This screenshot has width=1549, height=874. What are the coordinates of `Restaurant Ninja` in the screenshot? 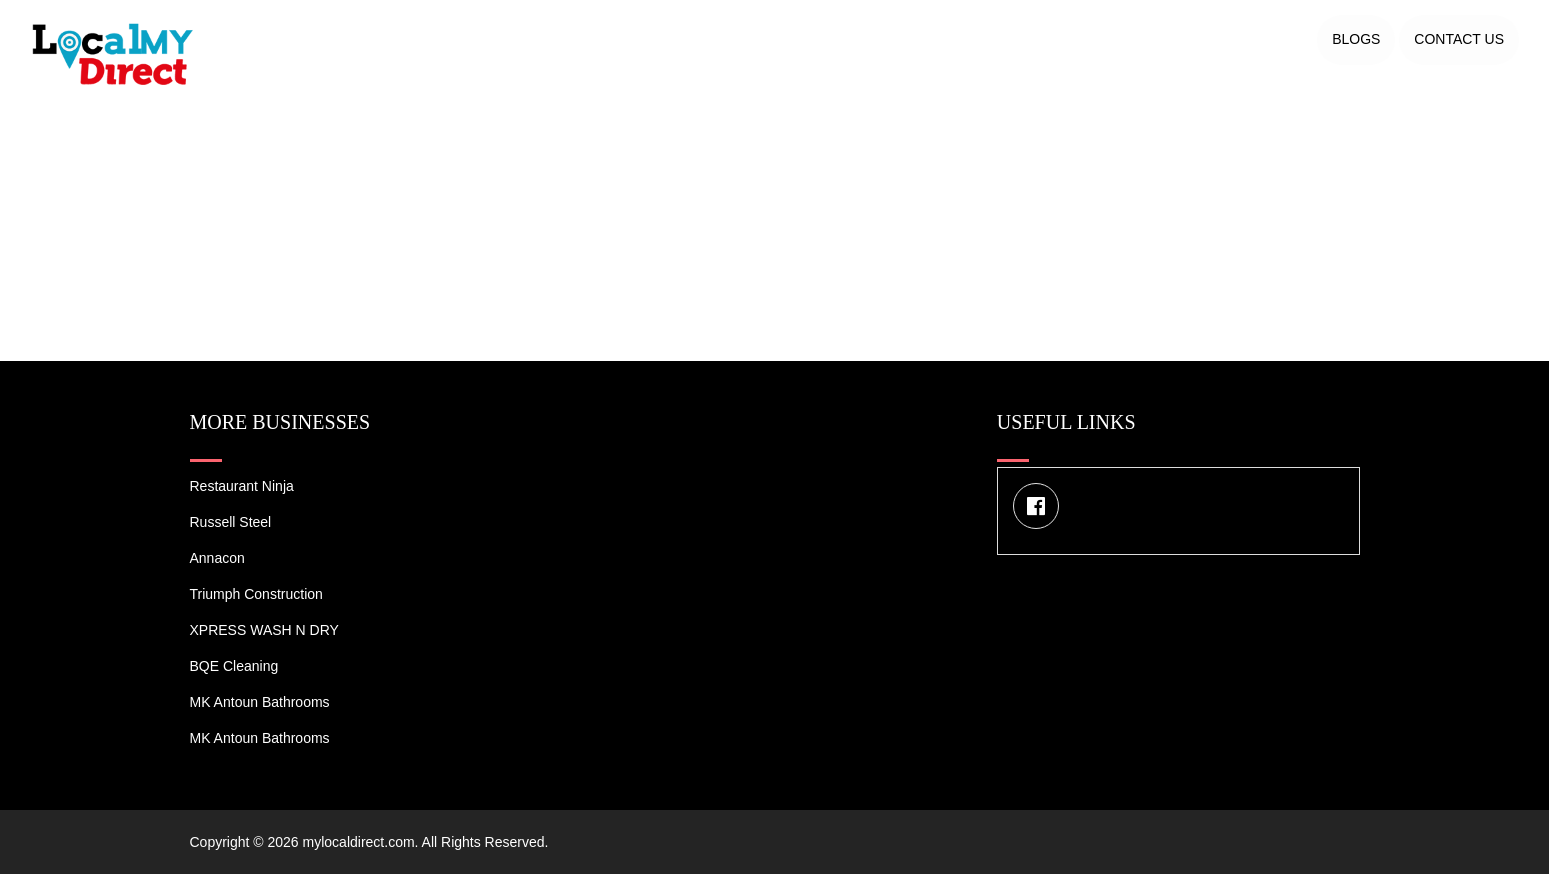 It's located at (242, 486).